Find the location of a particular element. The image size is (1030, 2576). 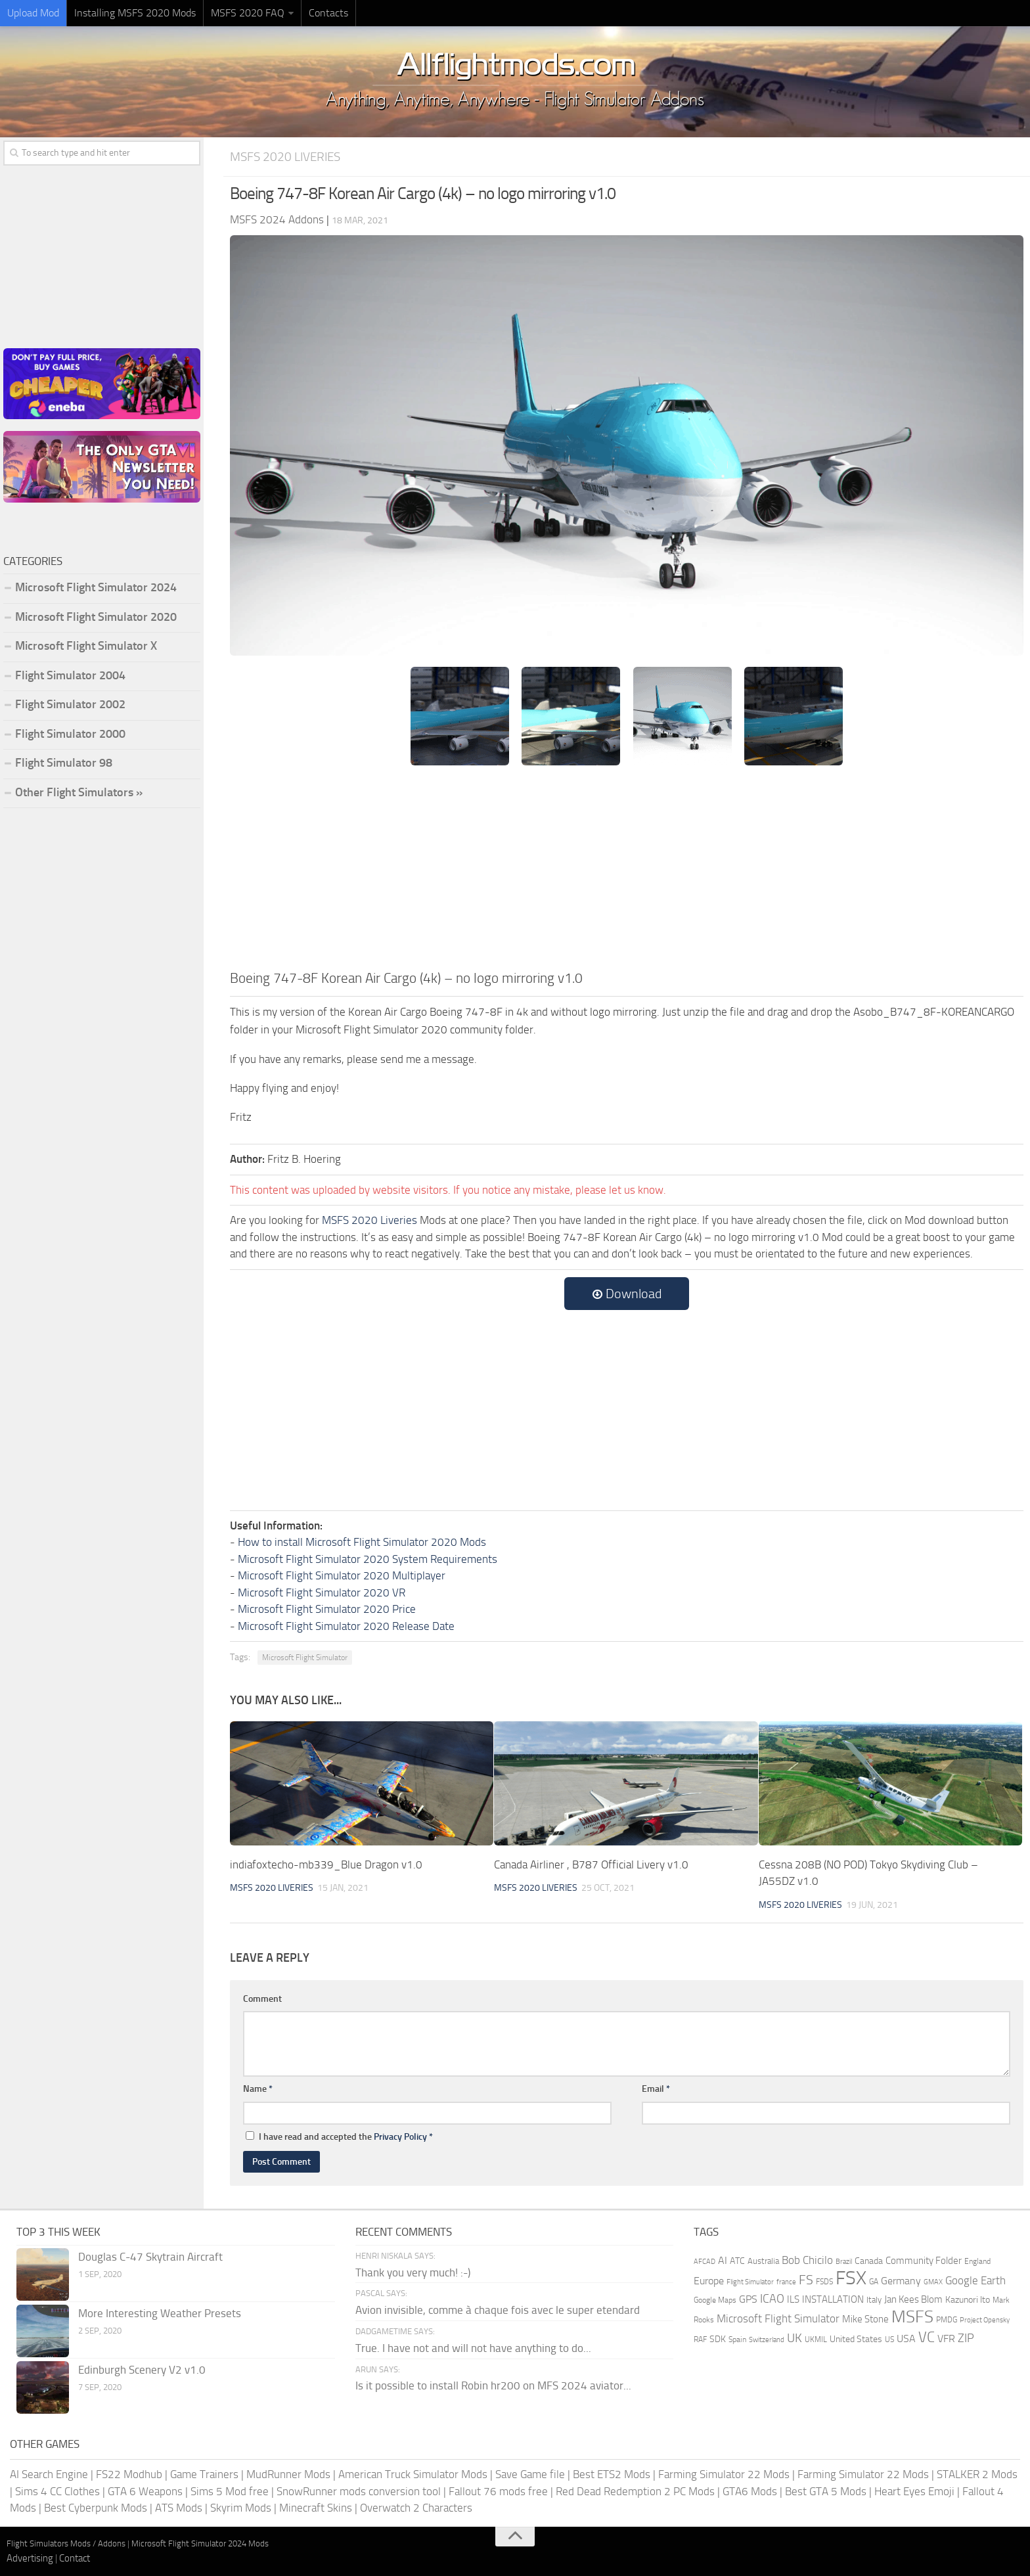

STALKER 2 Mods is located at coordinates (977, 2474).